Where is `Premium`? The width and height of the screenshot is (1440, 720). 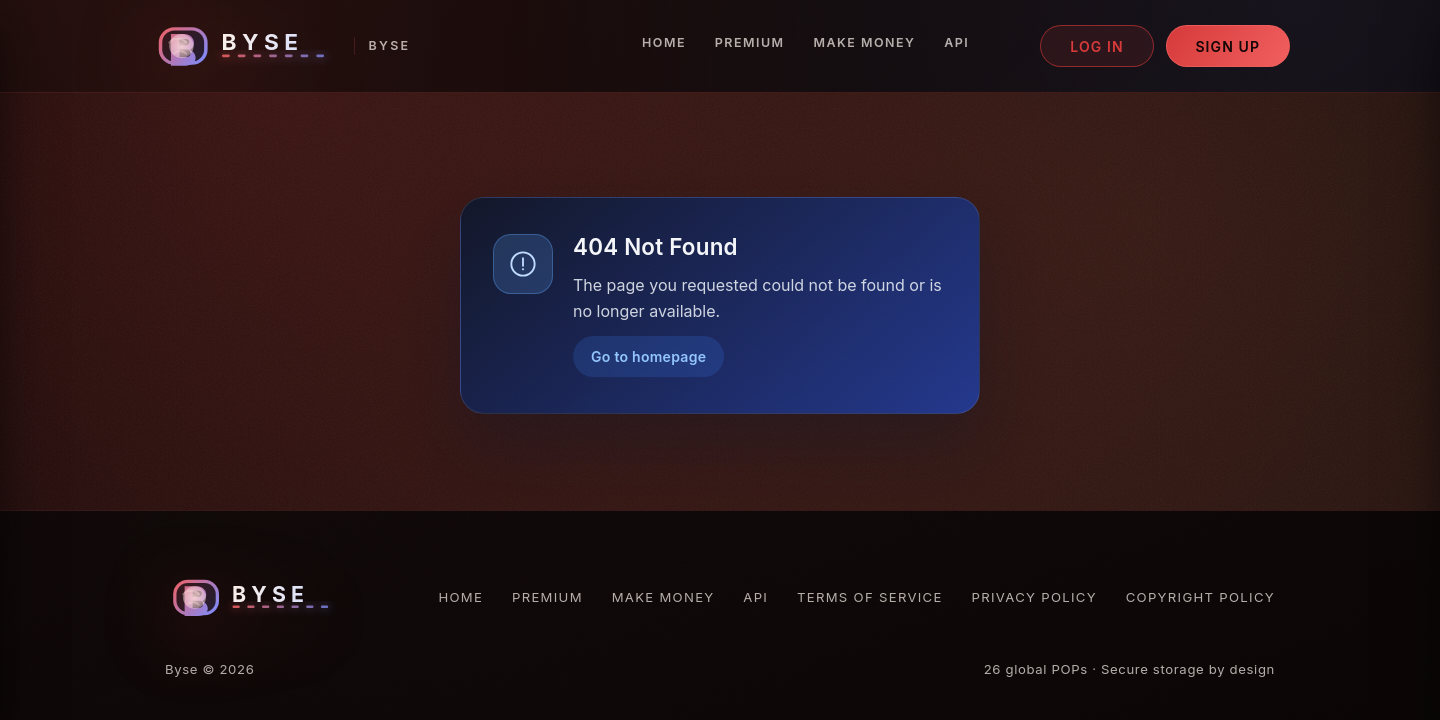 Premium is located at coordinates (750, 42).